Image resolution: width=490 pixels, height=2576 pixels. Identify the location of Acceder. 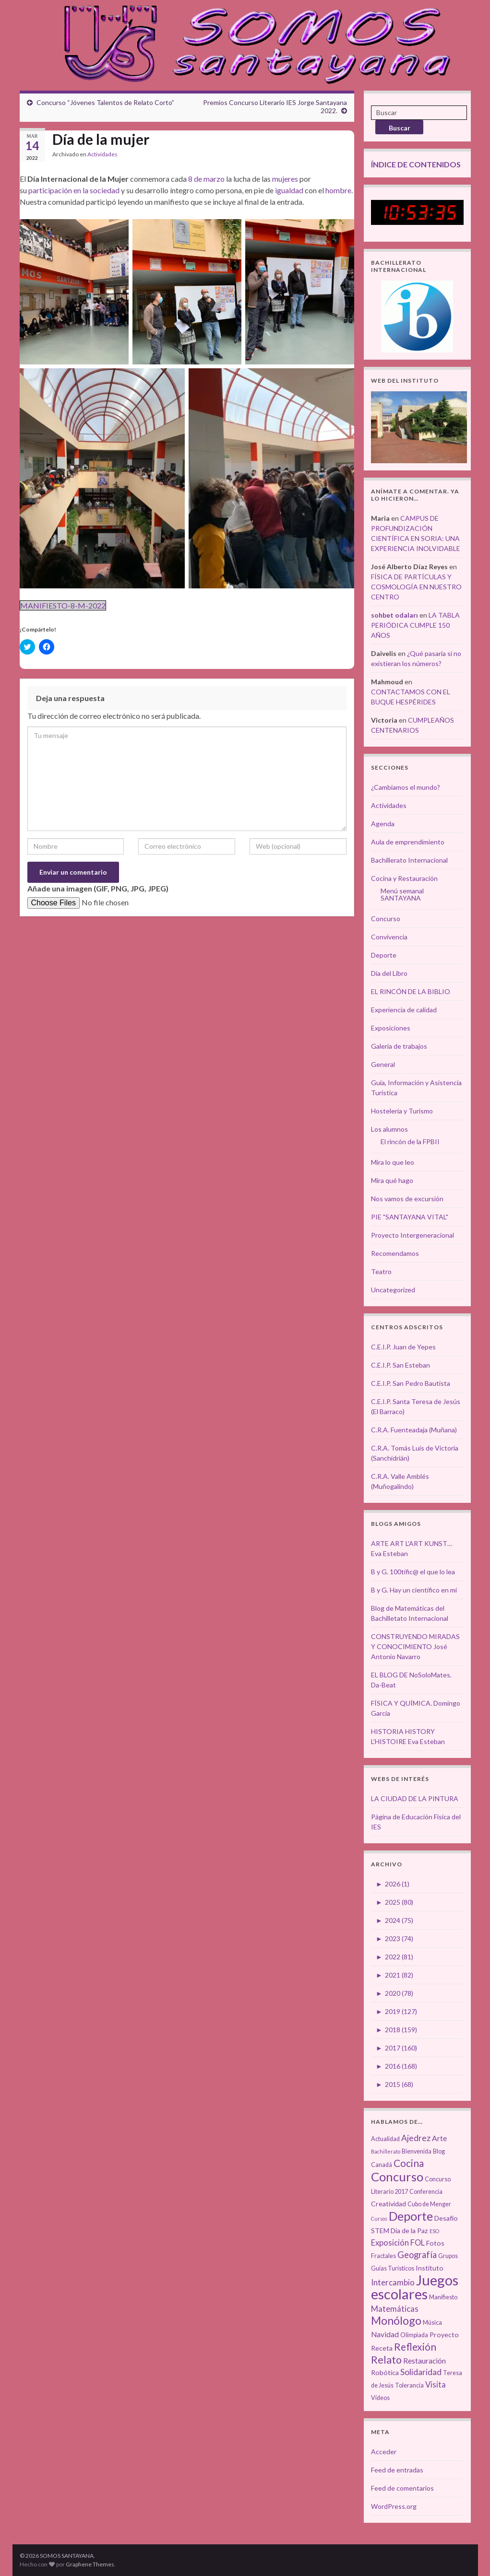
(383, 2451).